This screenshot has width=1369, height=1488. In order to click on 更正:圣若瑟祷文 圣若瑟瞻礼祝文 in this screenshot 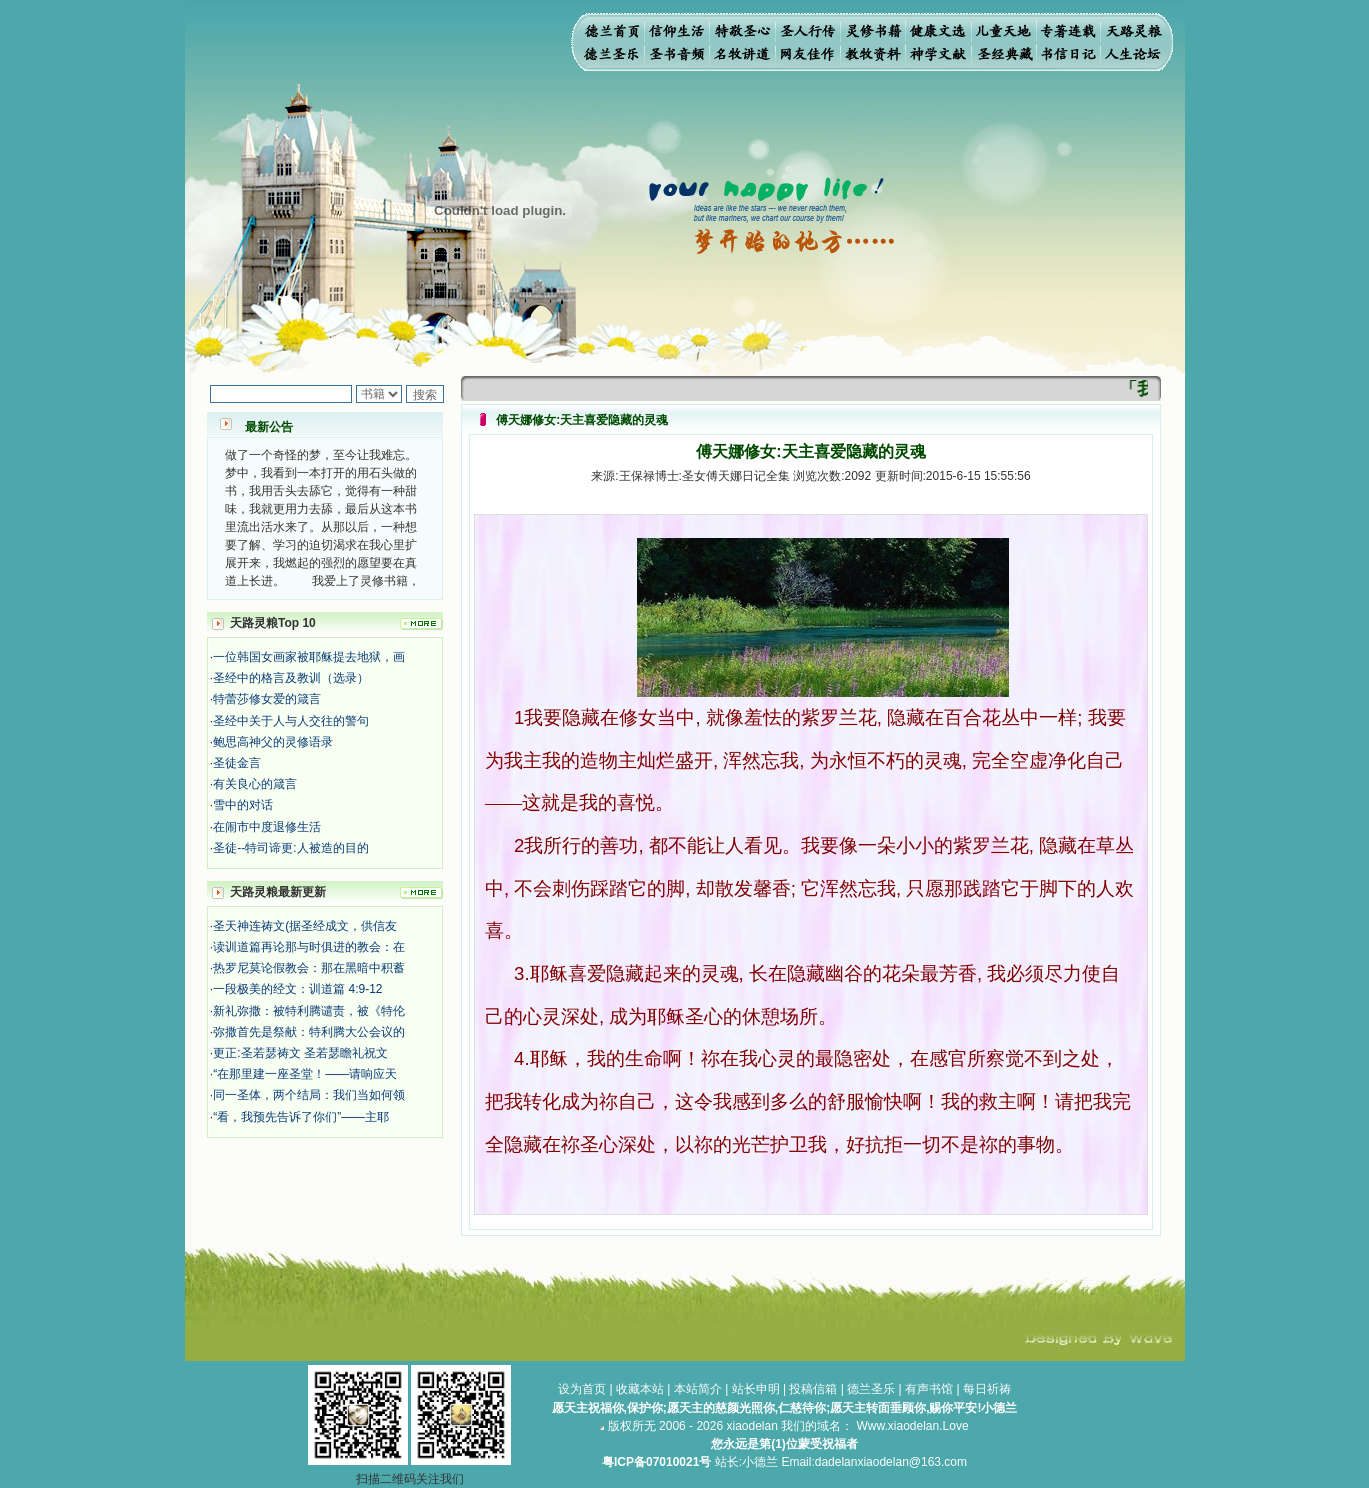, I will do `click(300, 1053)`.